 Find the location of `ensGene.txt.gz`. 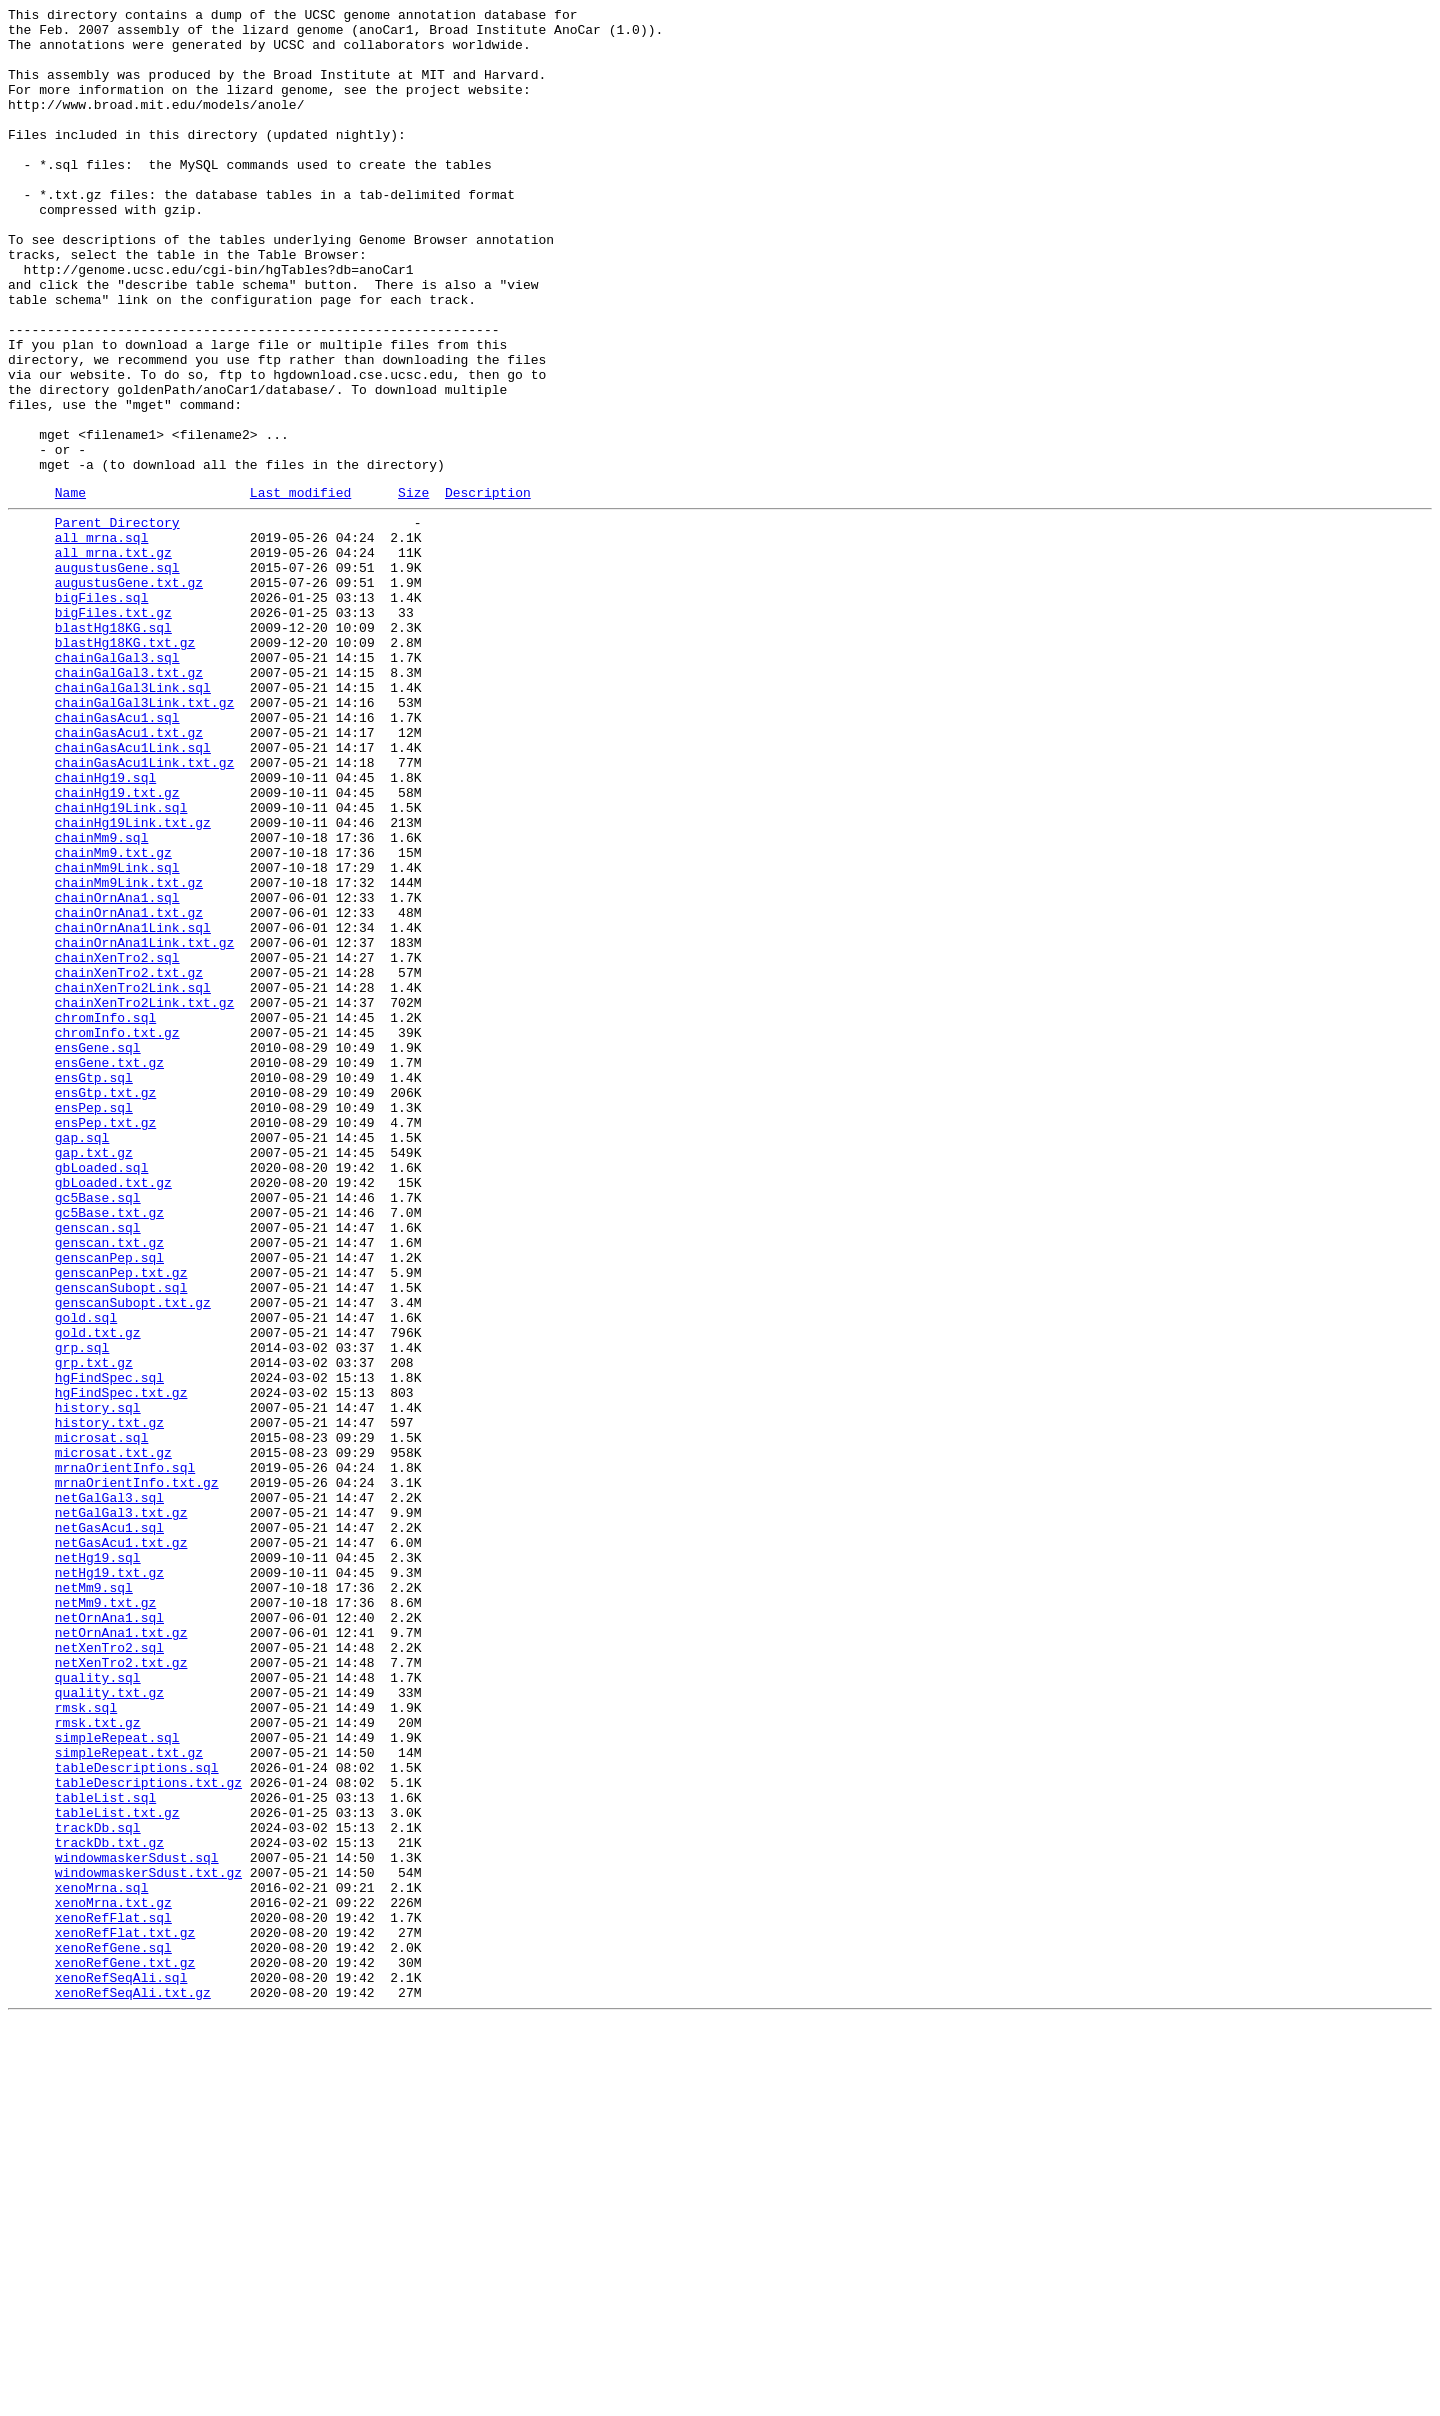

ensGene.txt.gz is located at coordinates (109, 1269).